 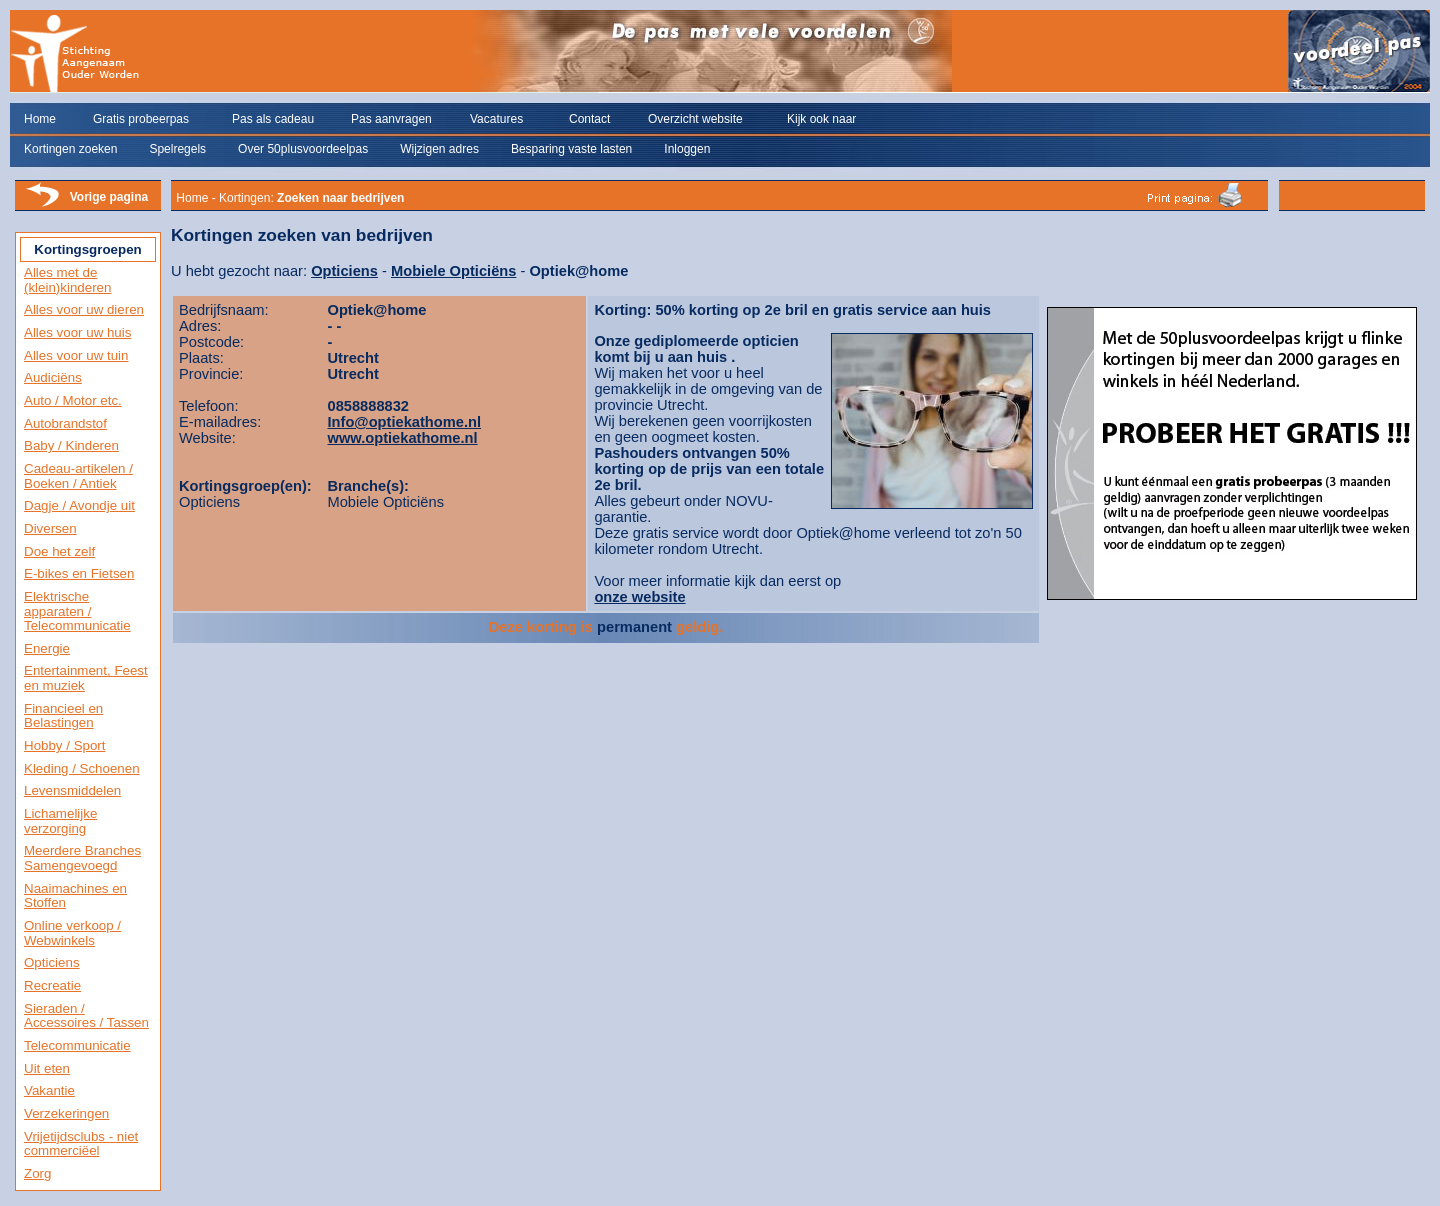 I want to click on Verzekeringen, so click(x=66, y=1113).